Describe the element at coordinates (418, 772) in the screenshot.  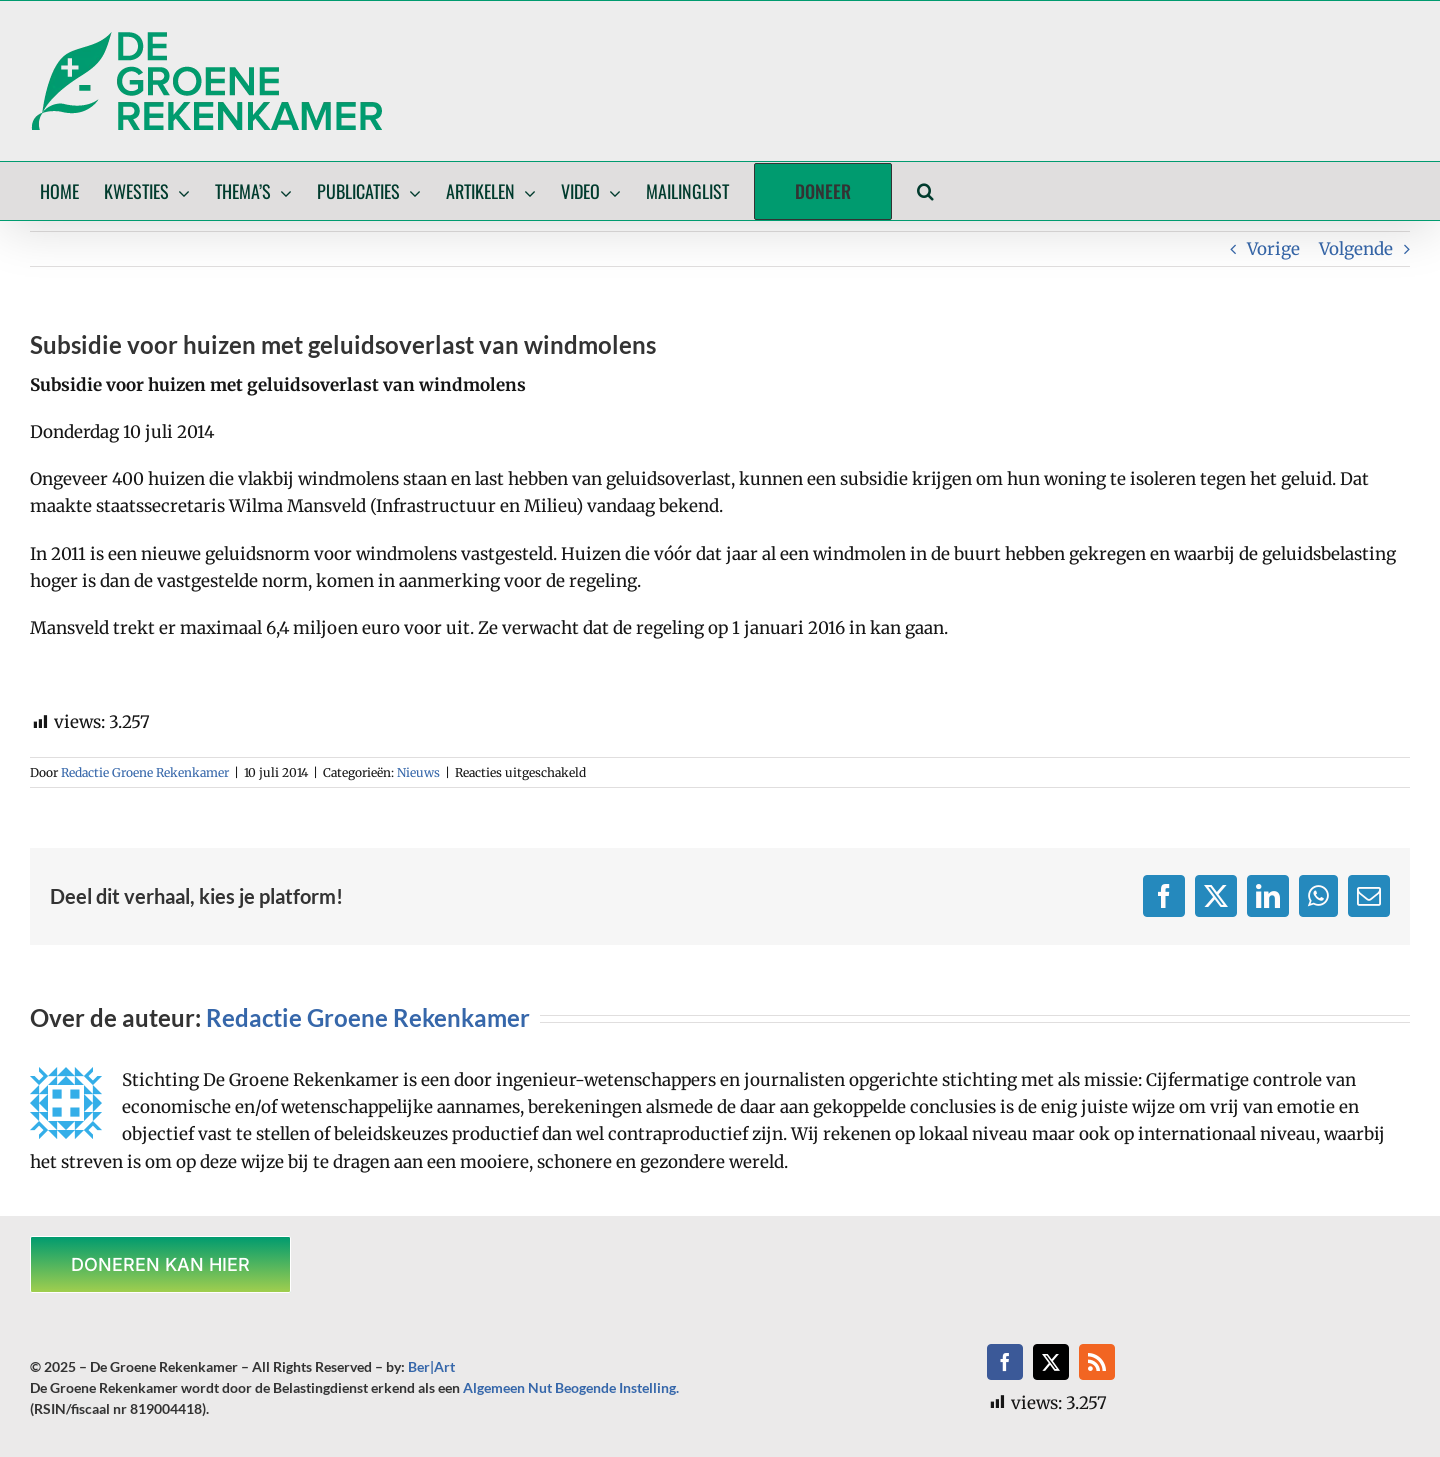
I see `Nieuws` at that location.